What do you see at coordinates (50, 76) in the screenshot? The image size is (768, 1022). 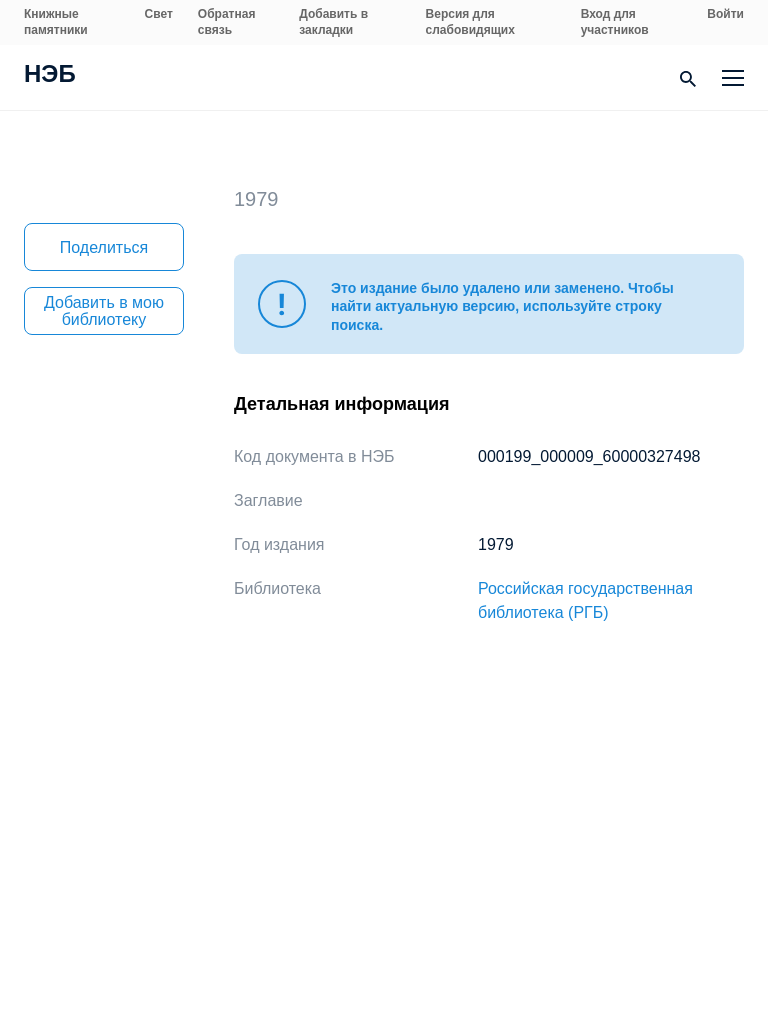 I see `НЭБ` at bounding box center [50, 76].